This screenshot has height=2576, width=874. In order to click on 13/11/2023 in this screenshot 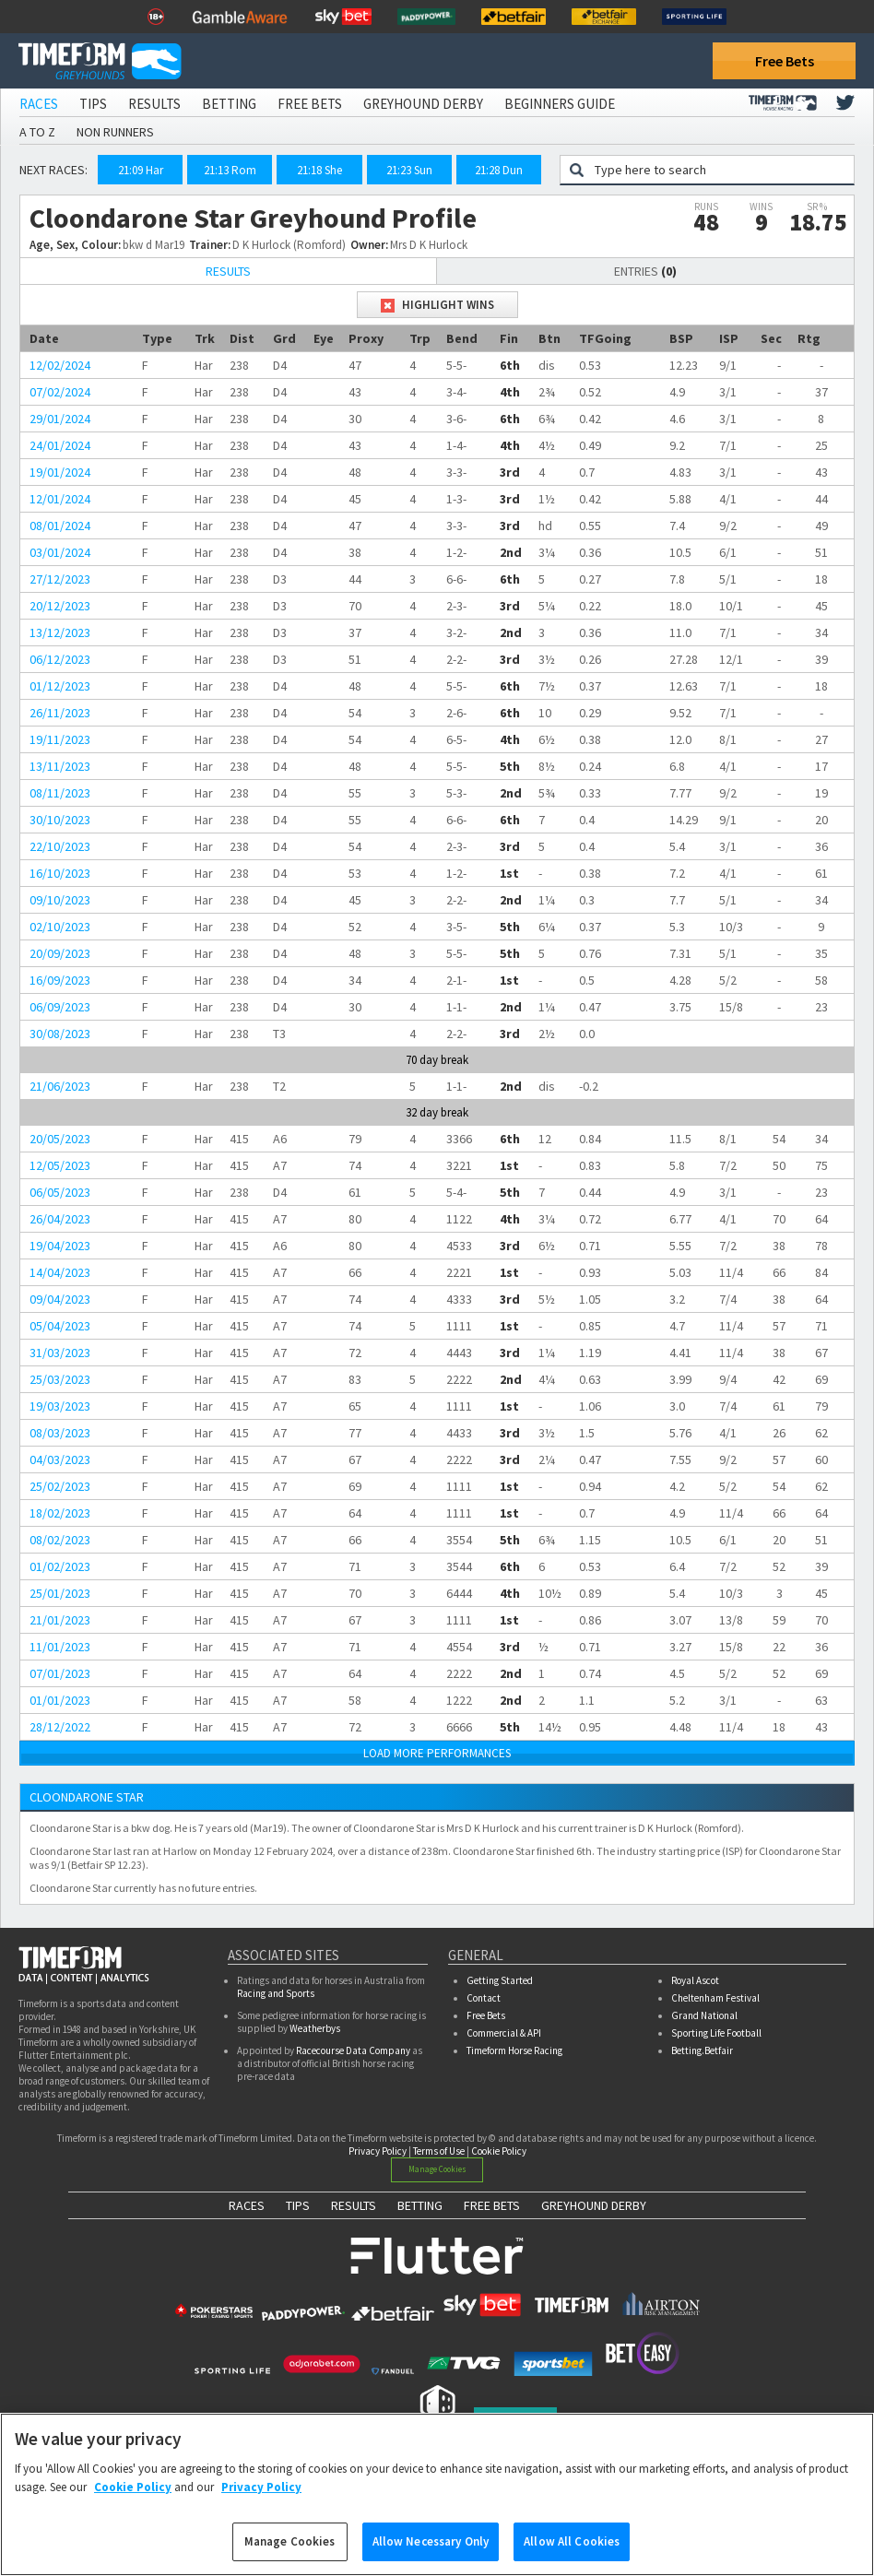, I will do `click(60, 766)`.